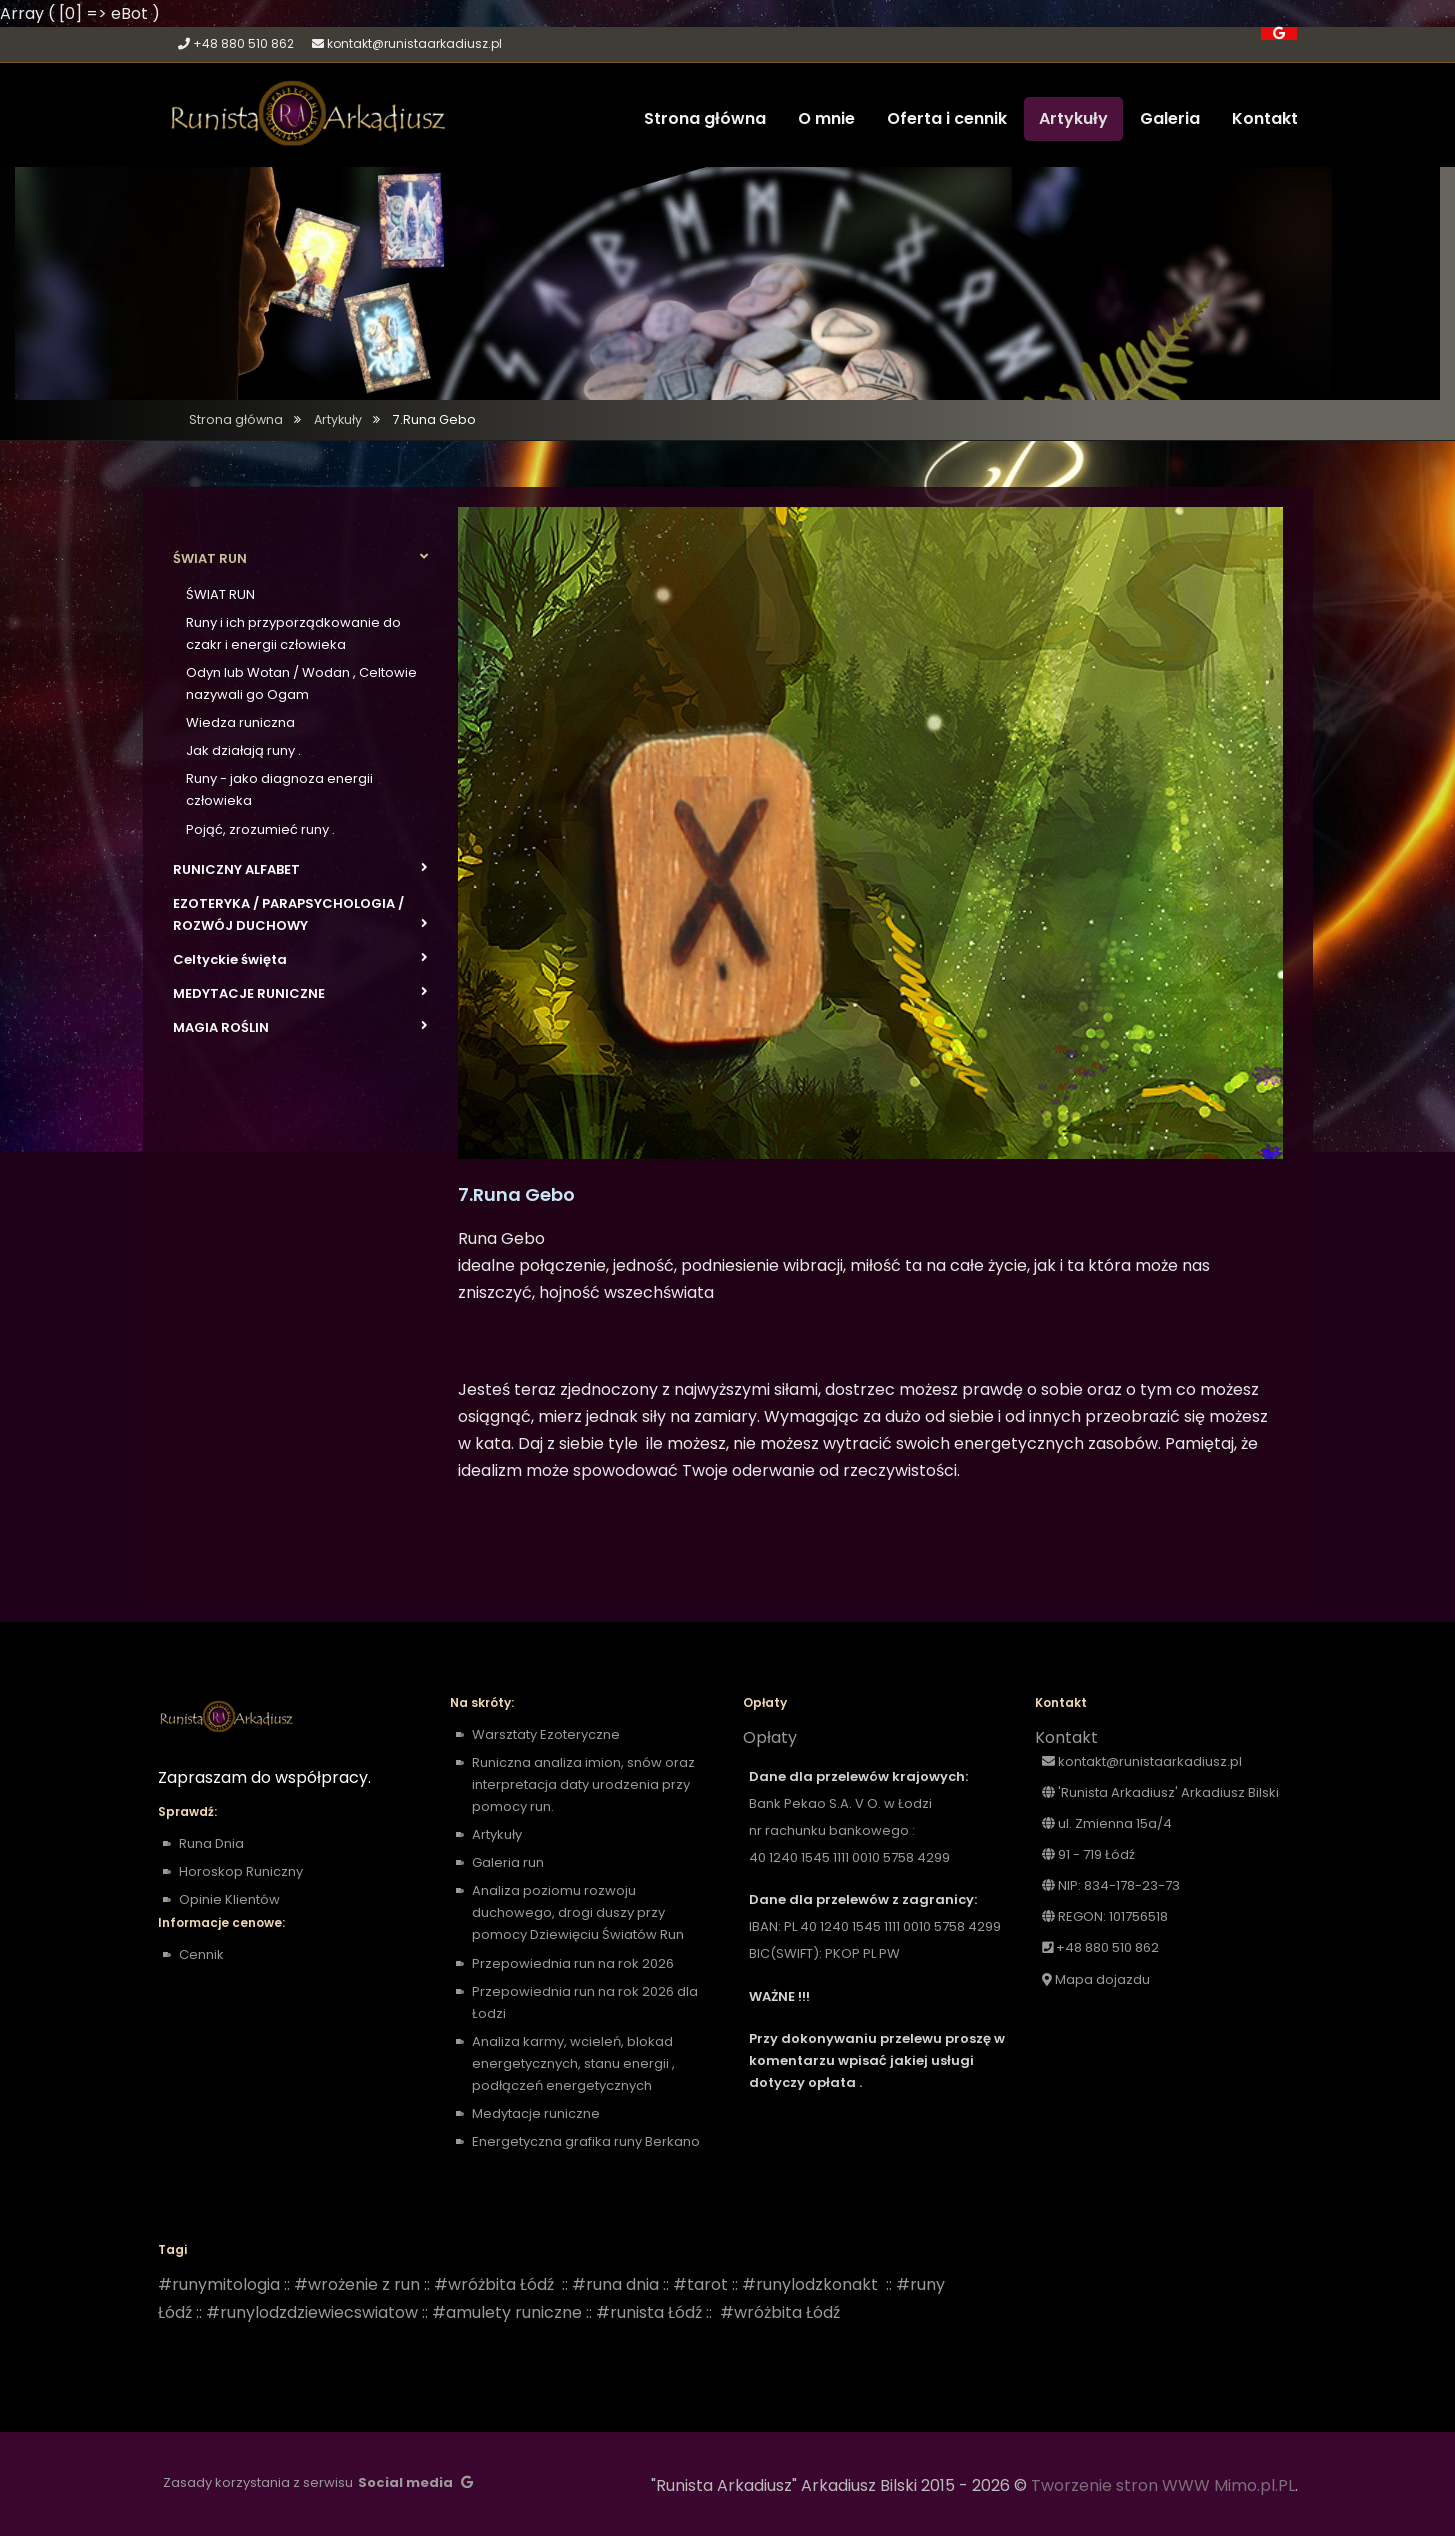  What do you see at coordinates (357, 2284) in the screenshot?
I see `#wrożenie z run` at bounding box center [357, 2284].